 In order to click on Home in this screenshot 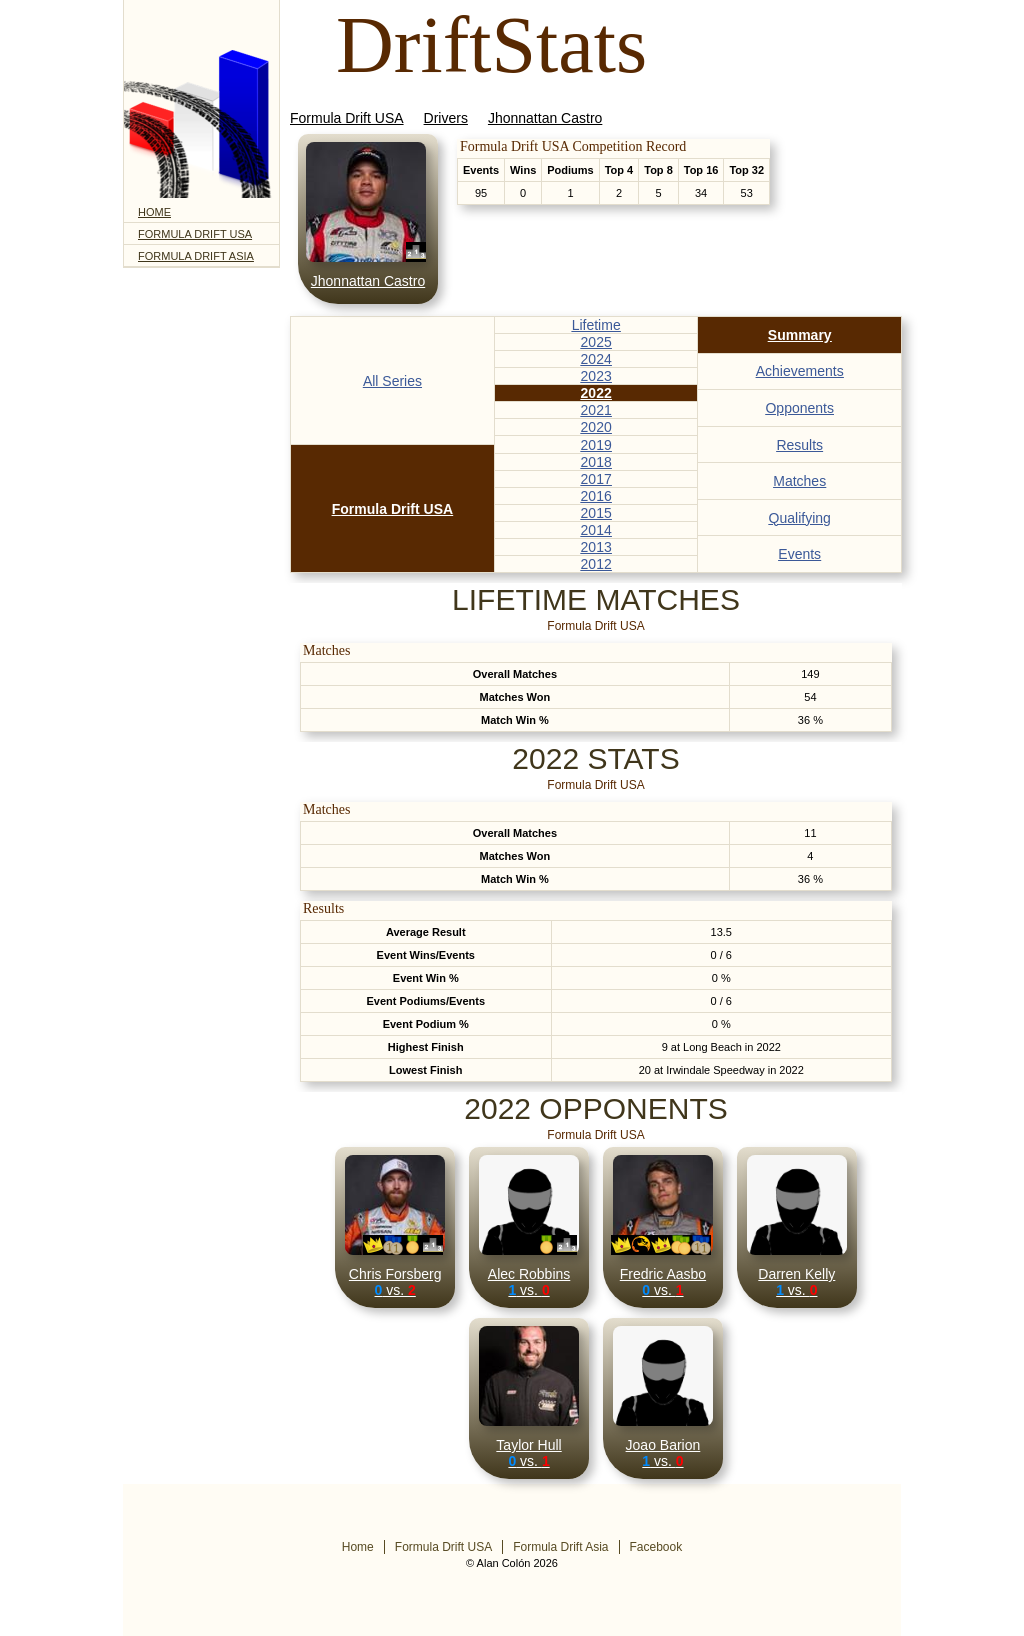, I will do `click(154, 212)`.